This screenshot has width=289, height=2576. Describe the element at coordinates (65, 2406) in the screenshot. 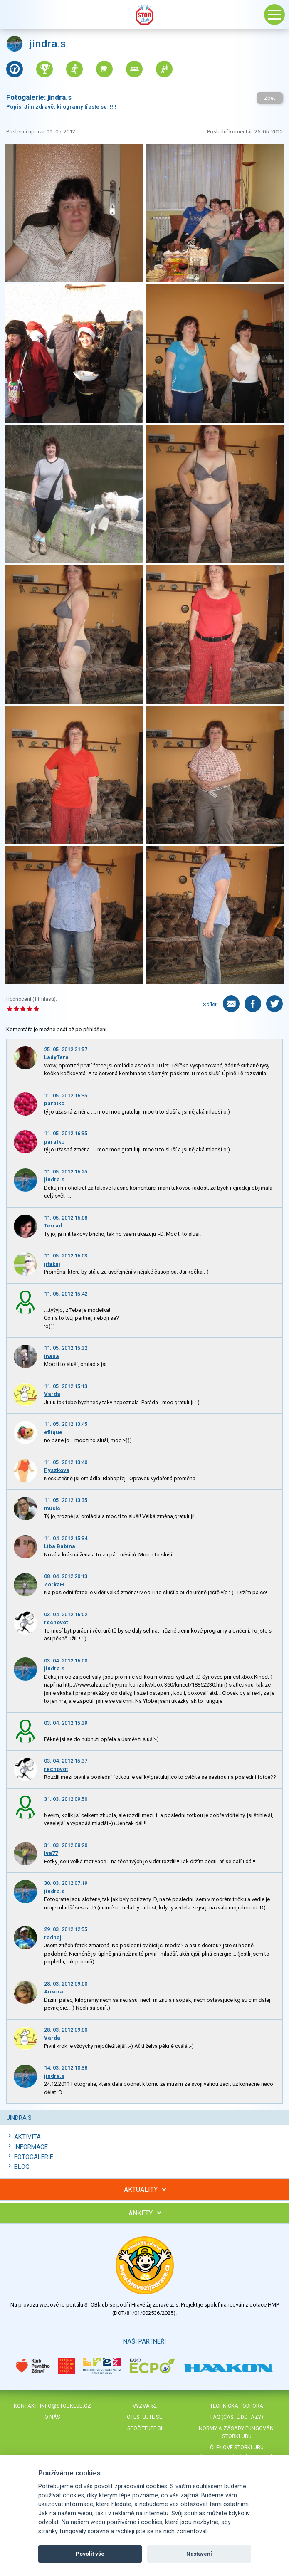

I see `info@stobklub.cz` at that location.